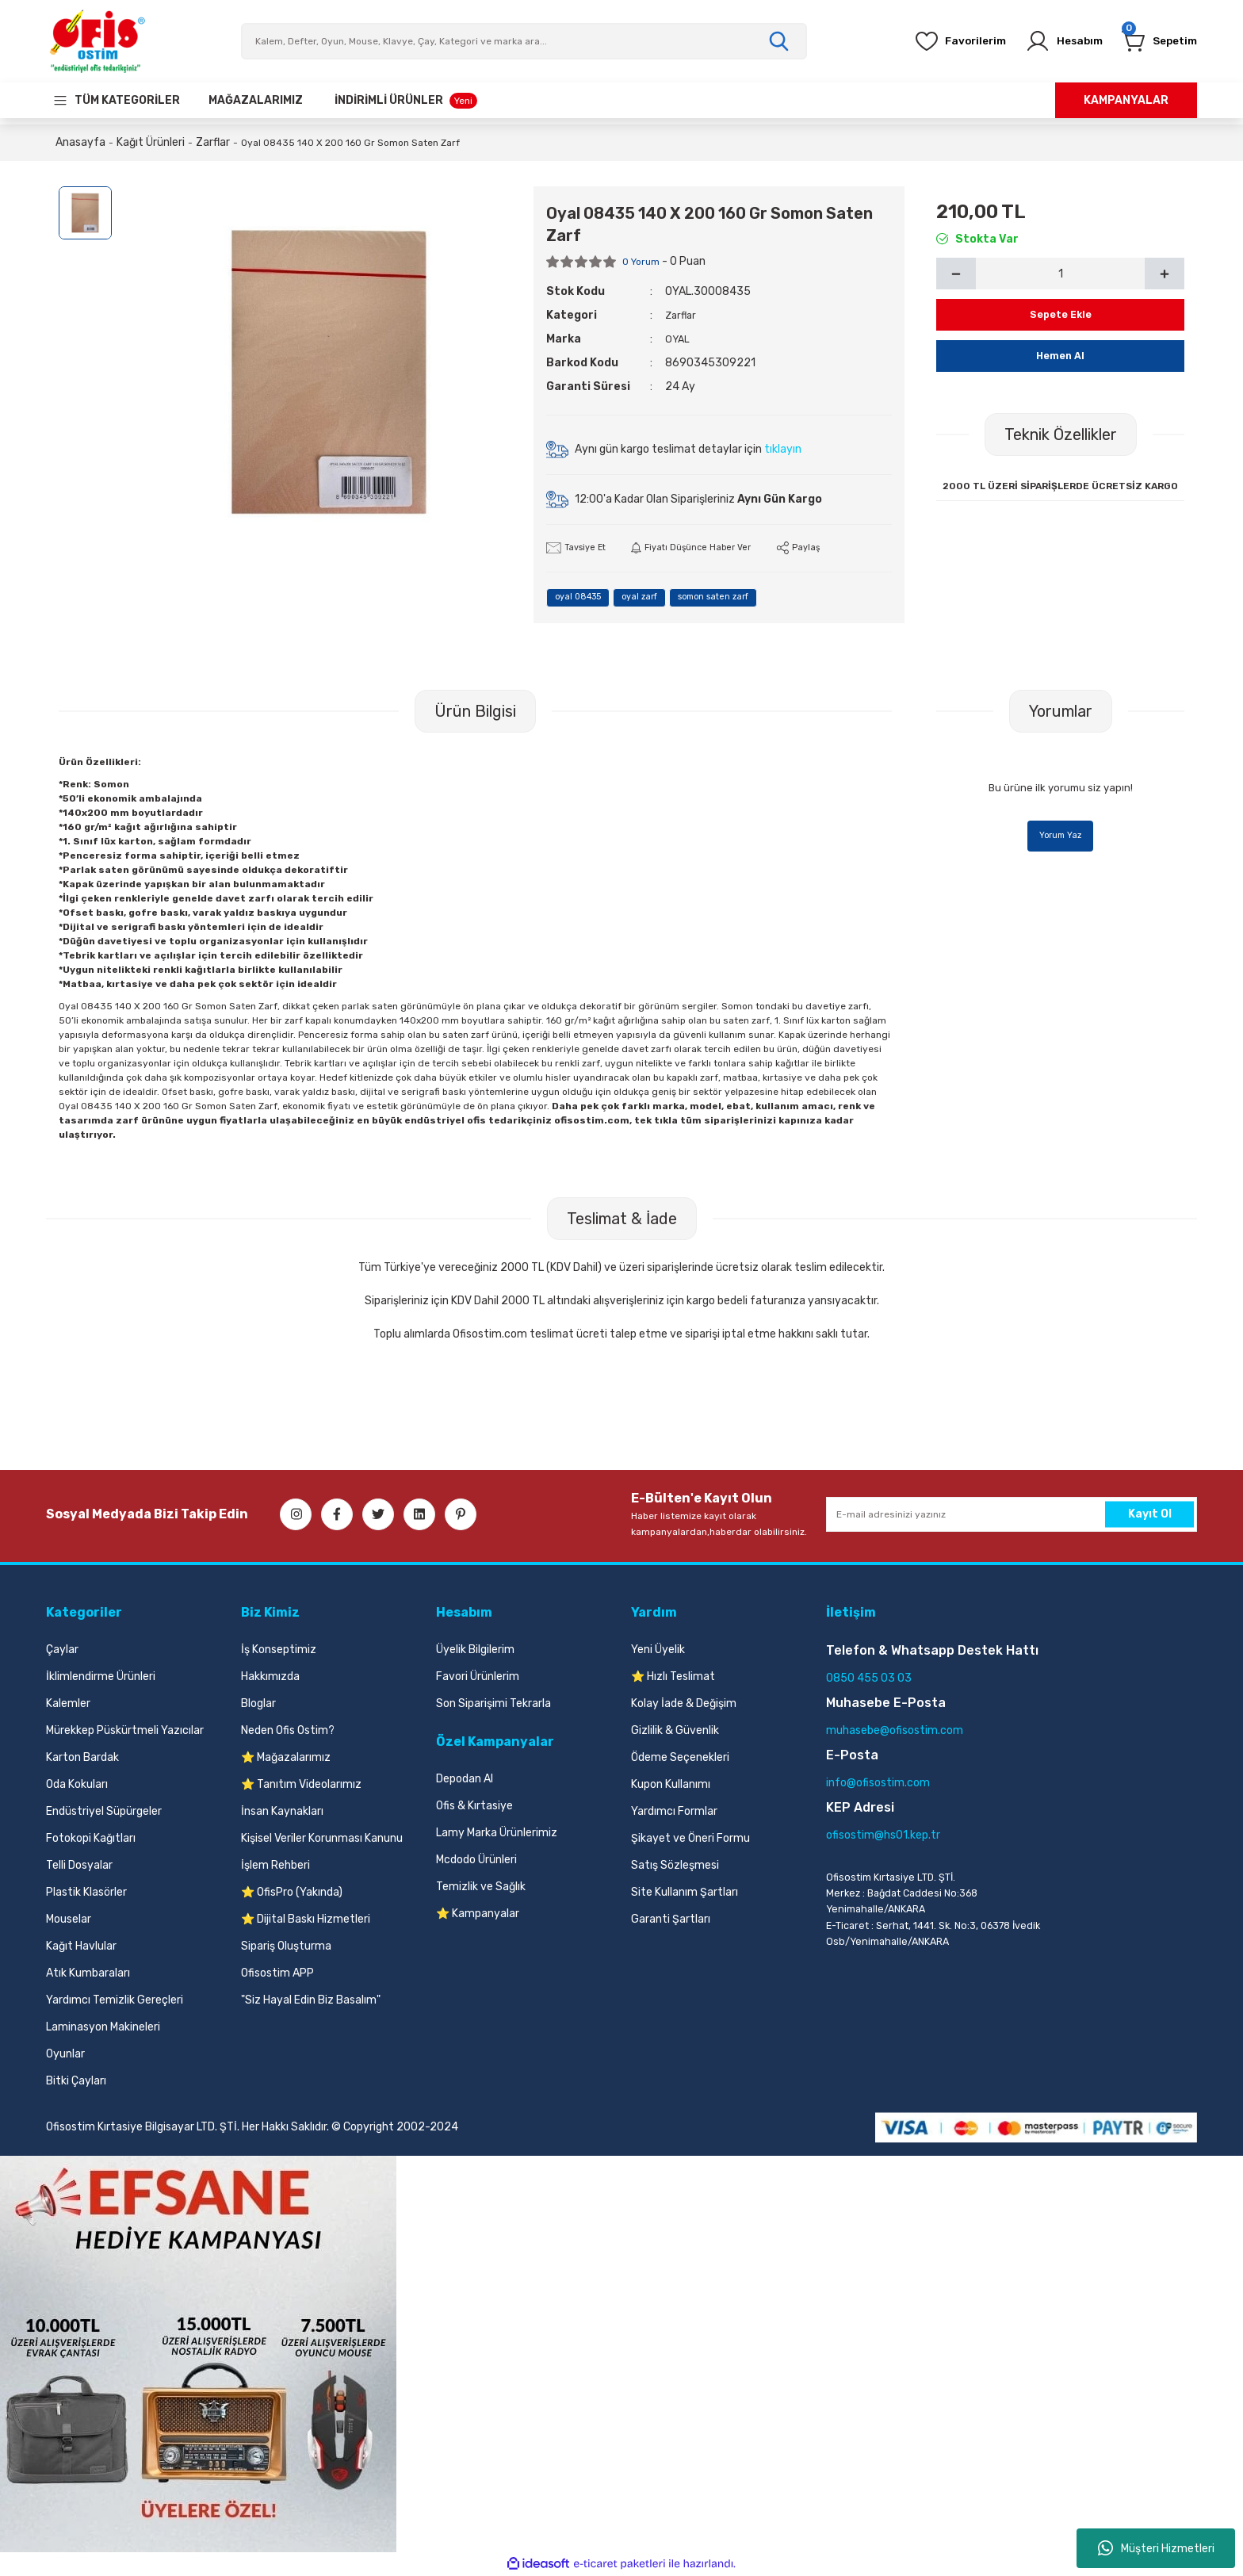 Image resolution: width=1243 pixels, height=2576 pixels. What do you see at coordinates (680, 1758) in the screenshot?
I see `Ödeme Seçenekleri` at bounding box center [680, 1758].